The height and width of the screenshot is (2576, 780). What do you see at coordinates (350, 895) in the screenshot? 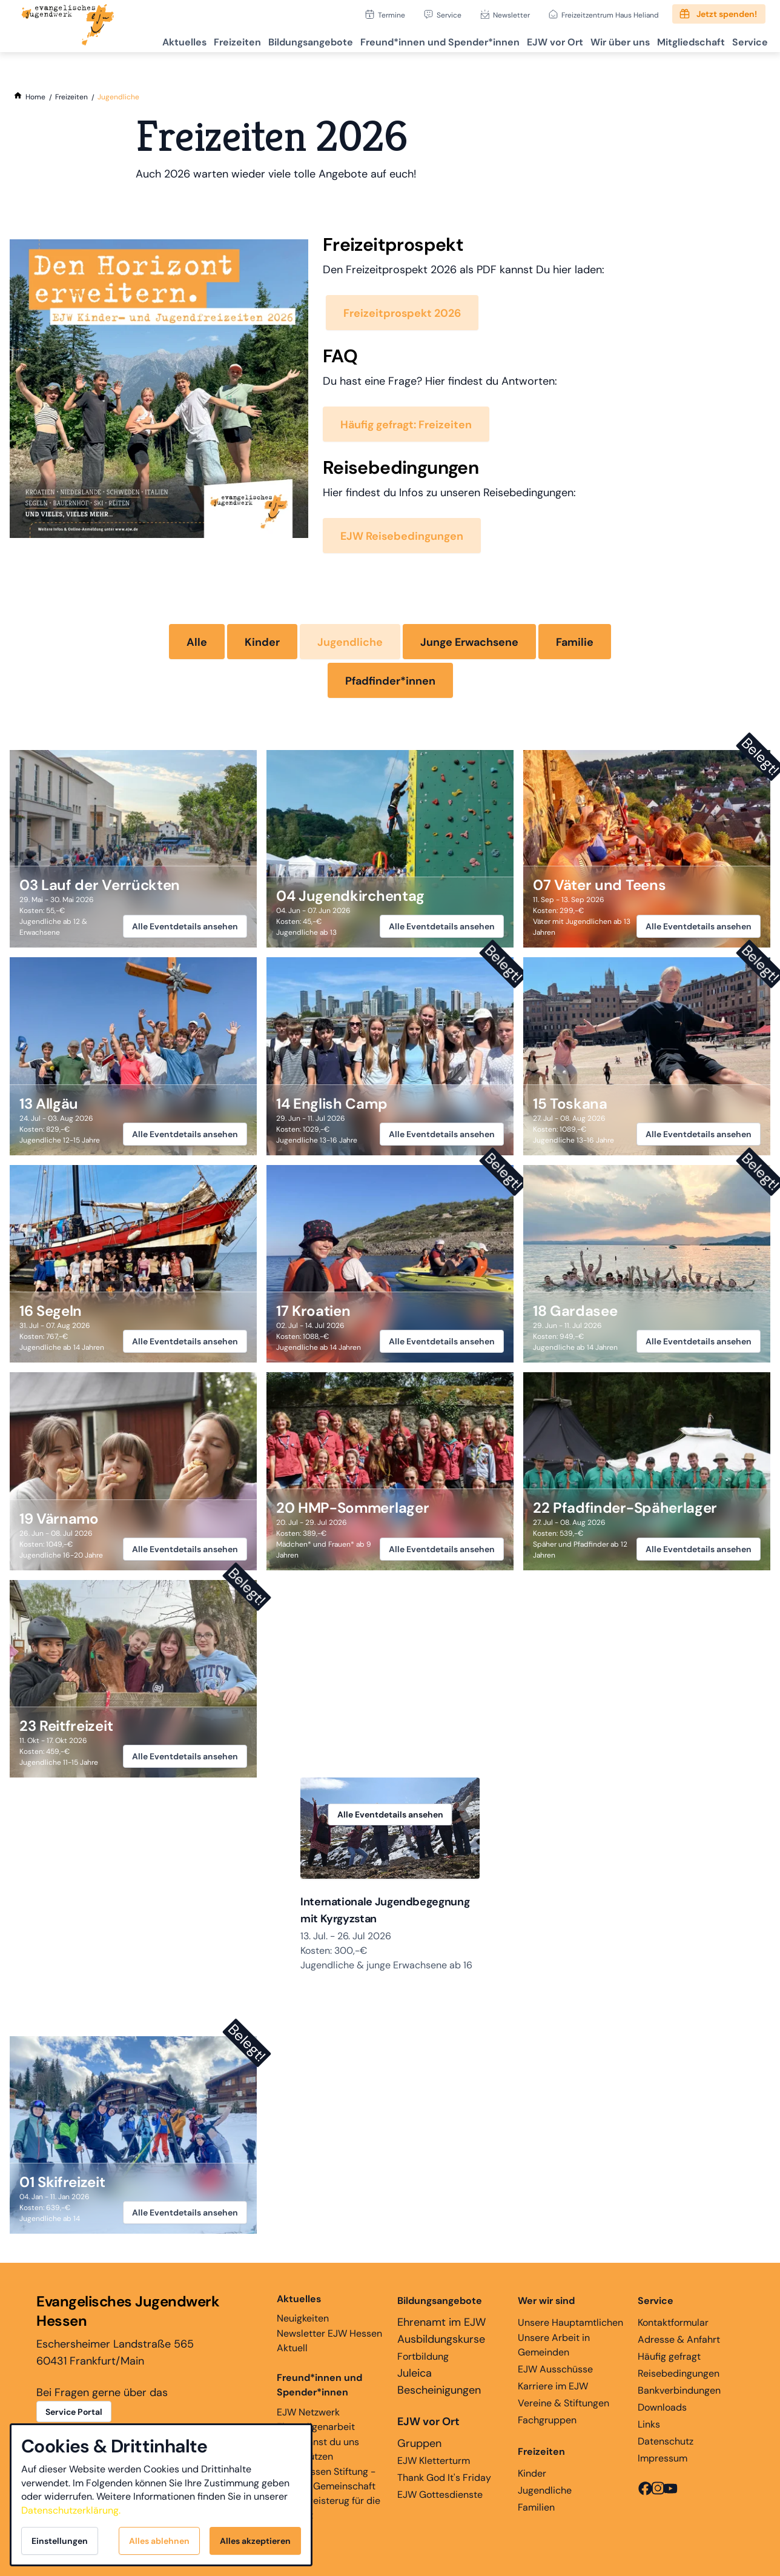
I see `04 Jugendkirchentag` at bounding box center [350, 895].